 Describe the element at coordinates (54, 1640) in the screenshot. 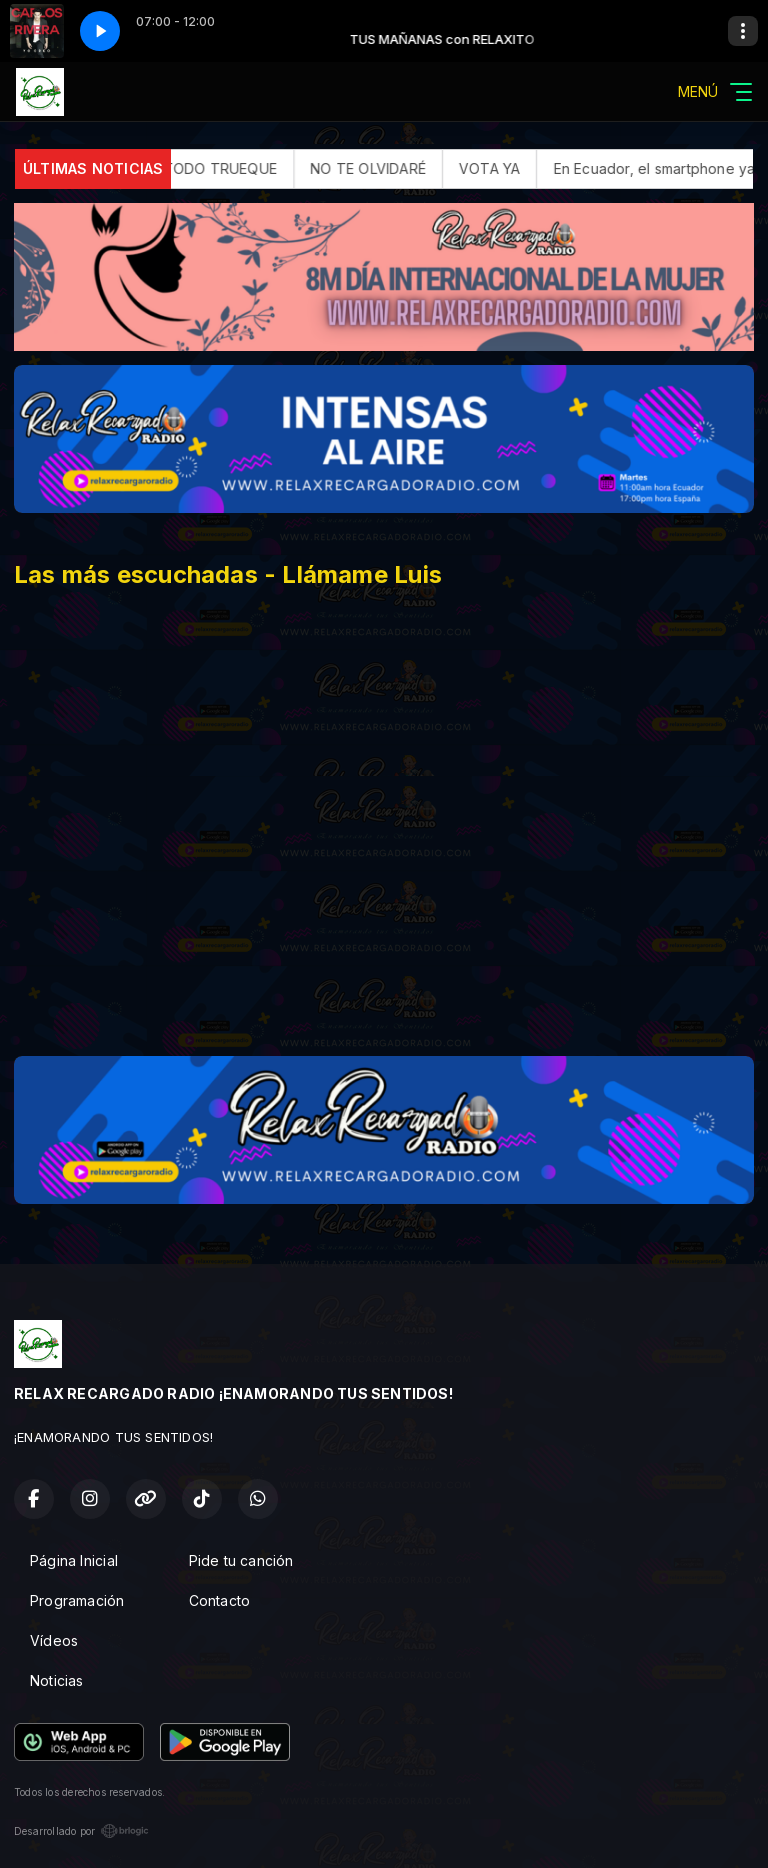

I see `Vídeos` at that location.